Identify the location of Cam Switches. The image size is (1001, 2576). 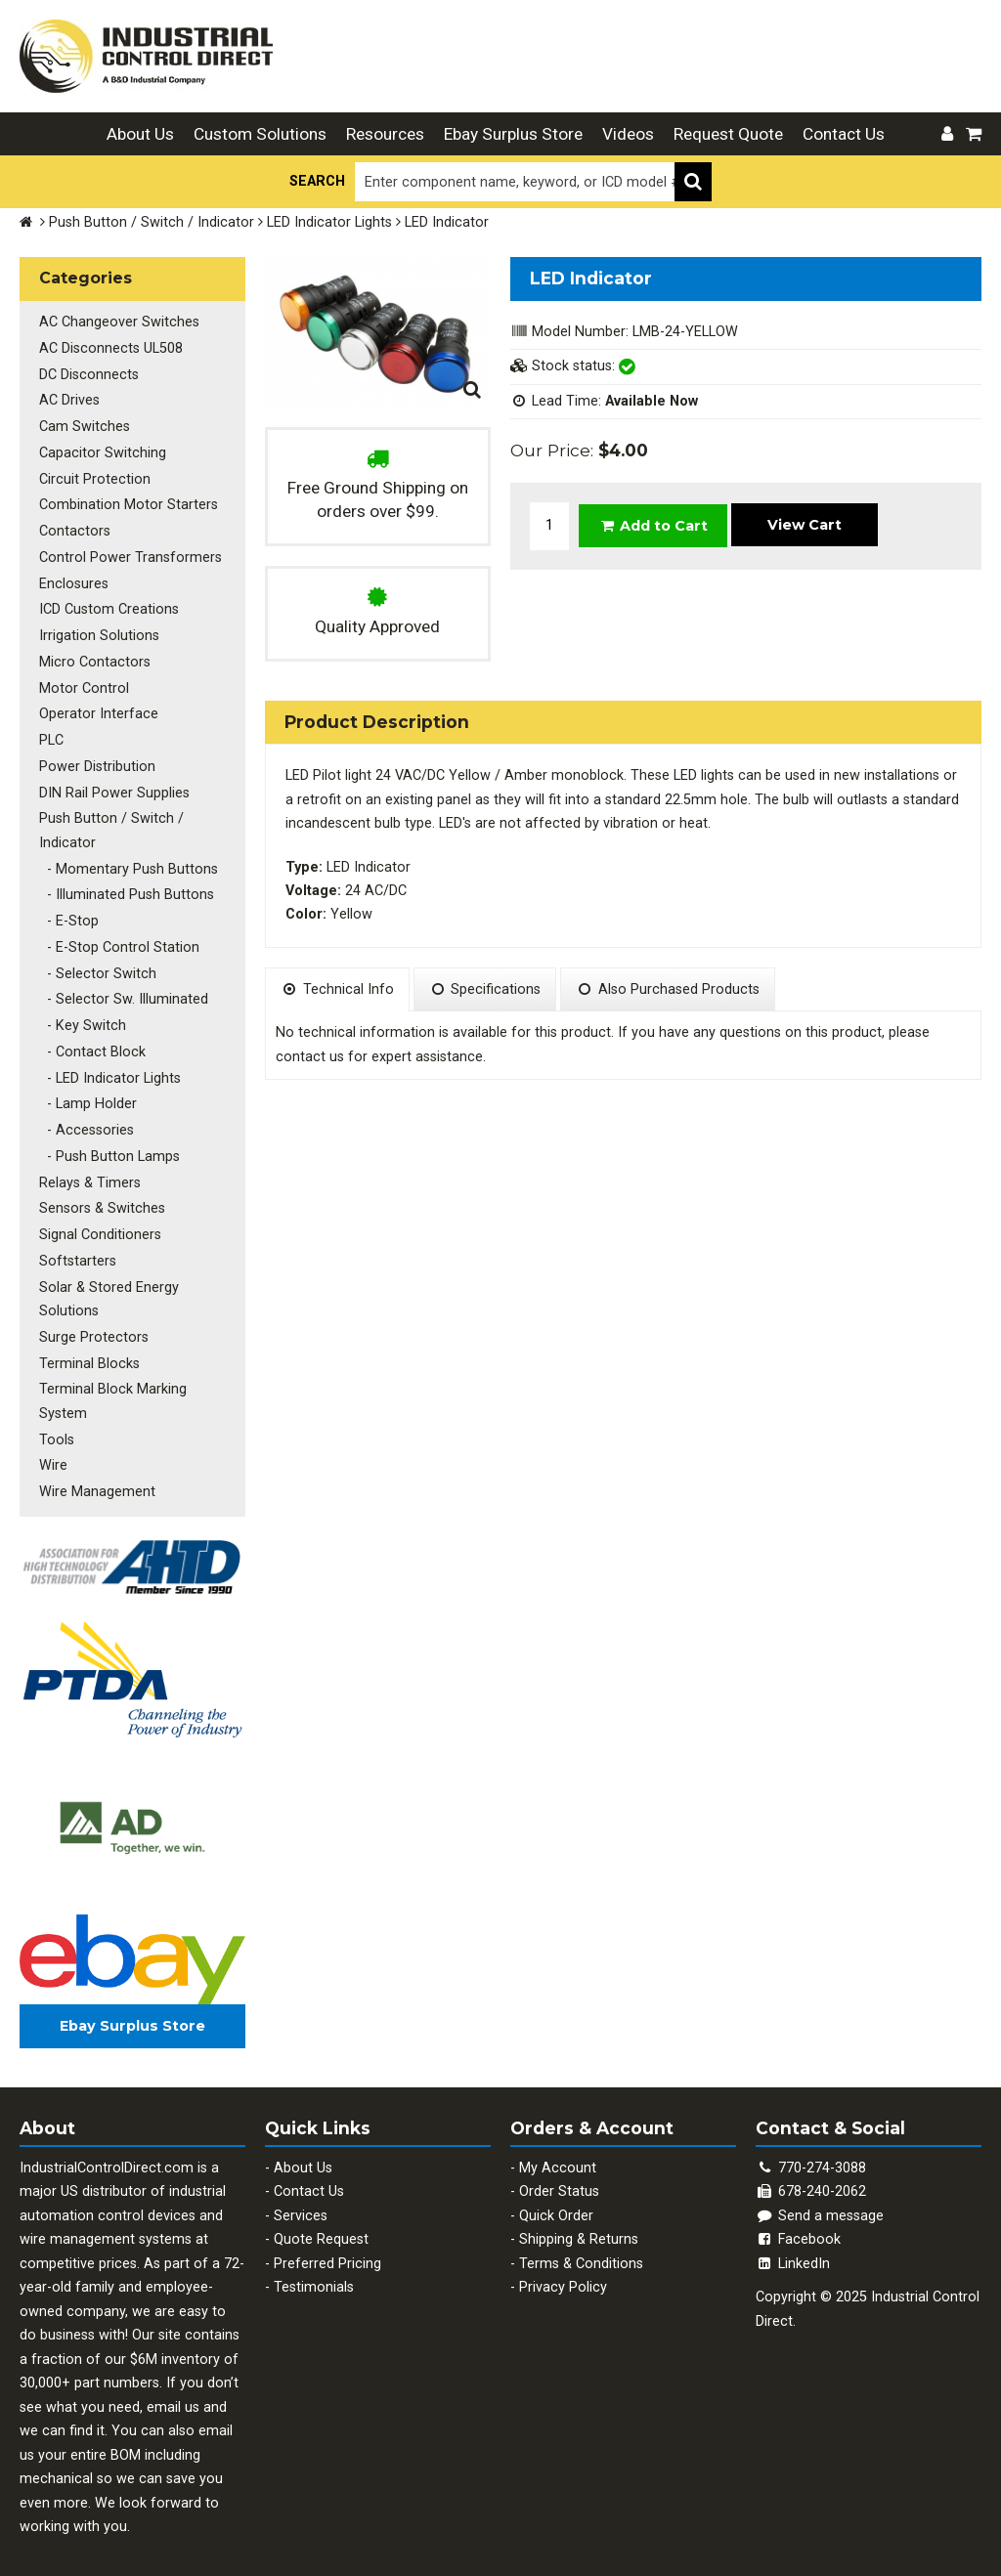
(84, 425).